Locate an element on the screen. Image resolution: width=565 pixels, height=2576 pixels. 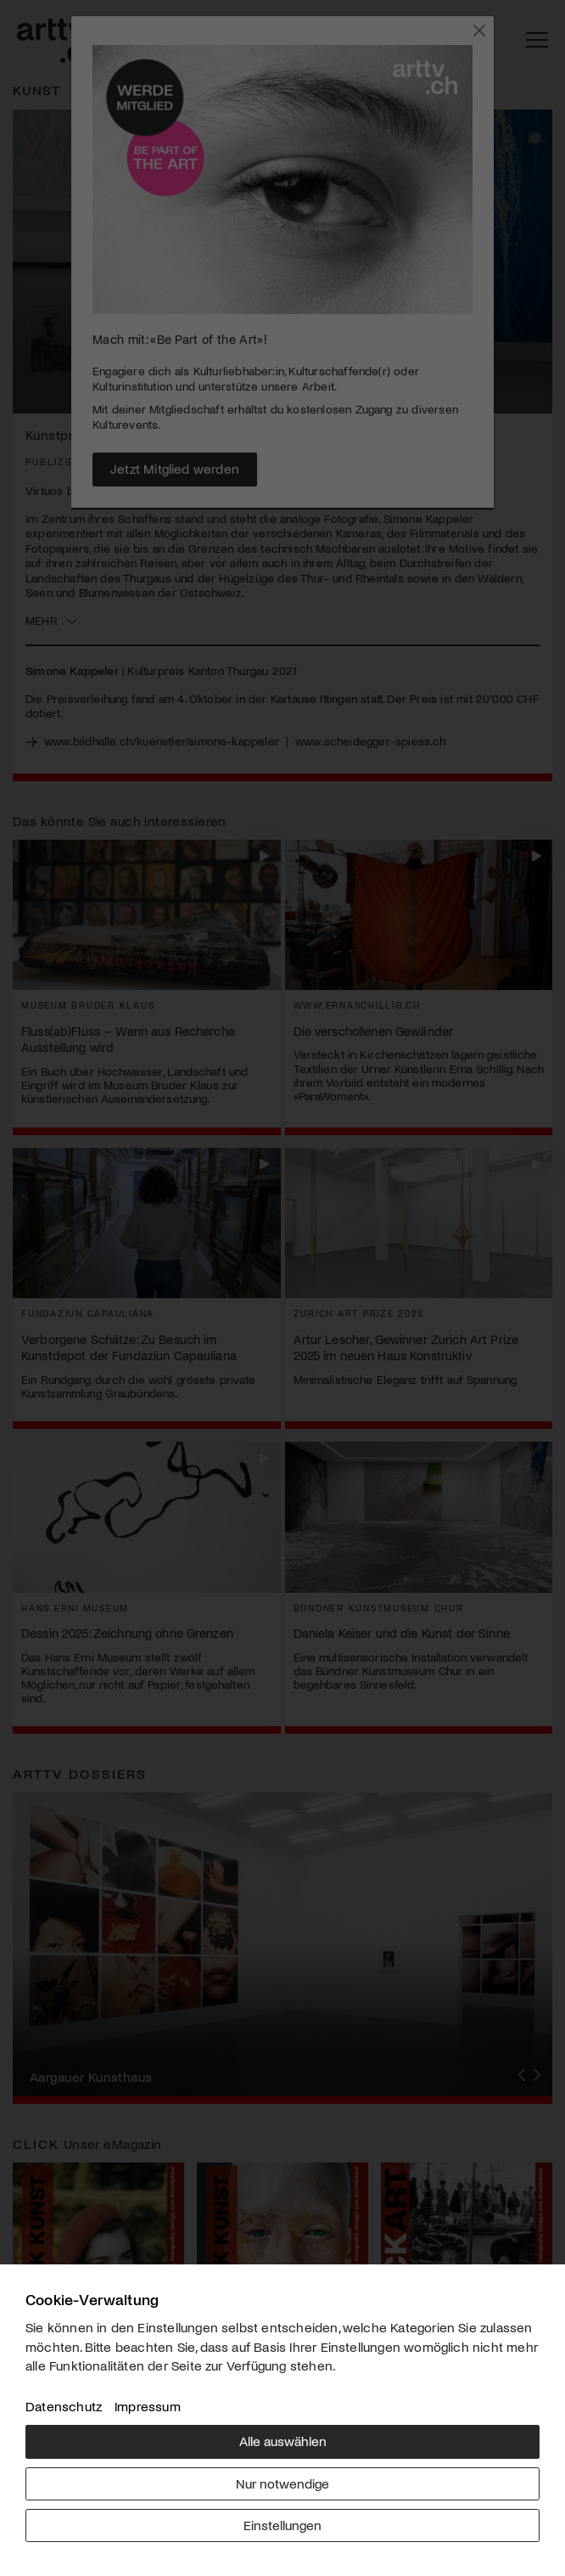
Nur notwendige is located at coordinates (282, 2483).